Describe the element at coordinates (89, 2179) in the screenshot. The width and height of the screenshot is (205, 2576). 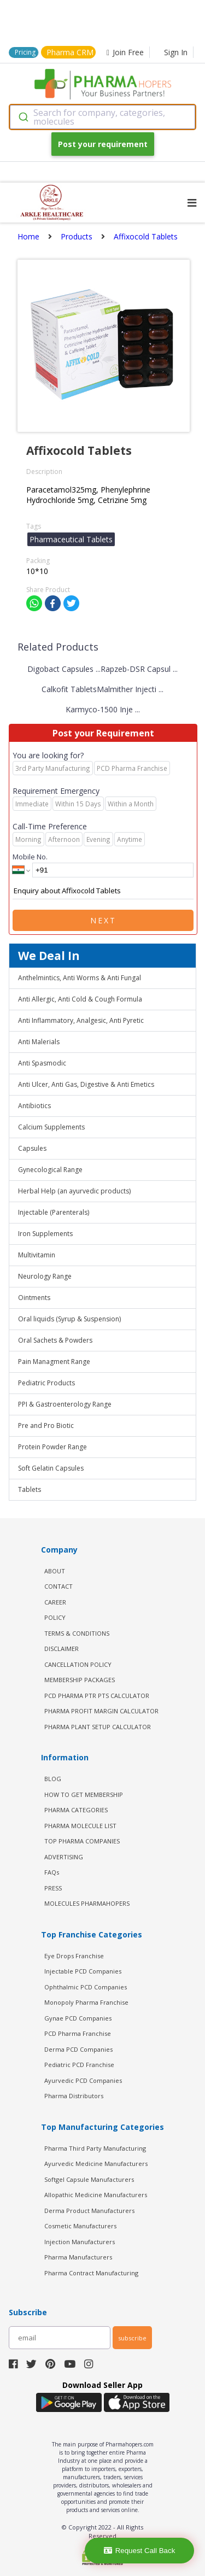
I see `Softgel Capsule Manufacturers` at that location.